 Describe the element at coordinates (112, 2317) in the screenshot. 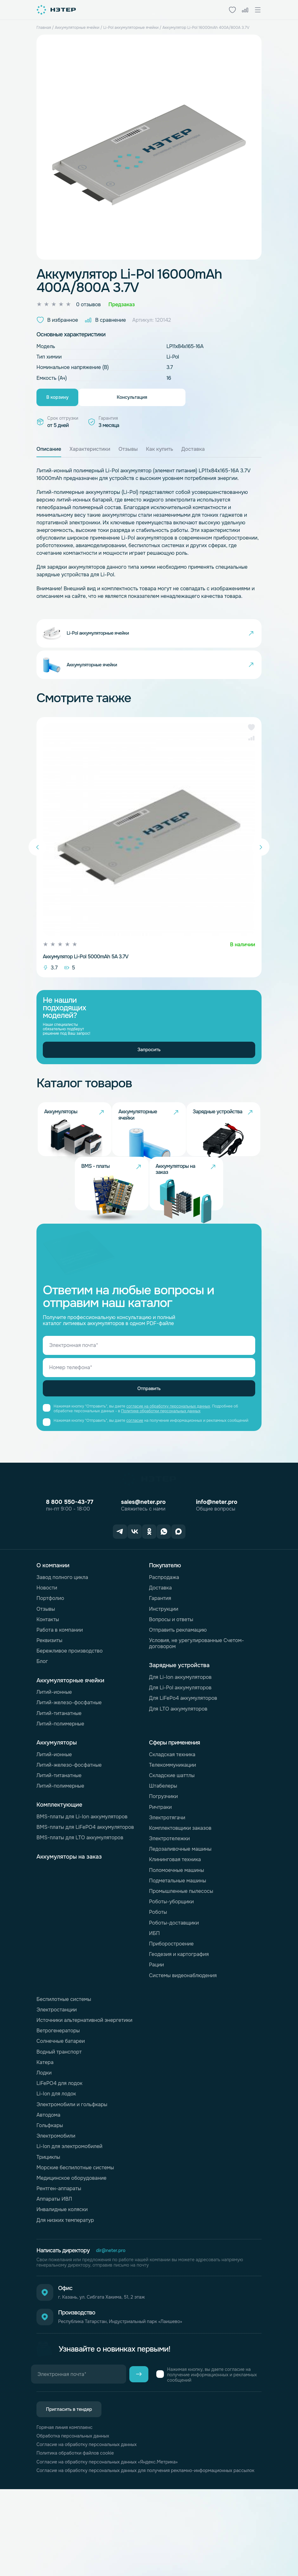

I see `dir@neter.pro` at that location.